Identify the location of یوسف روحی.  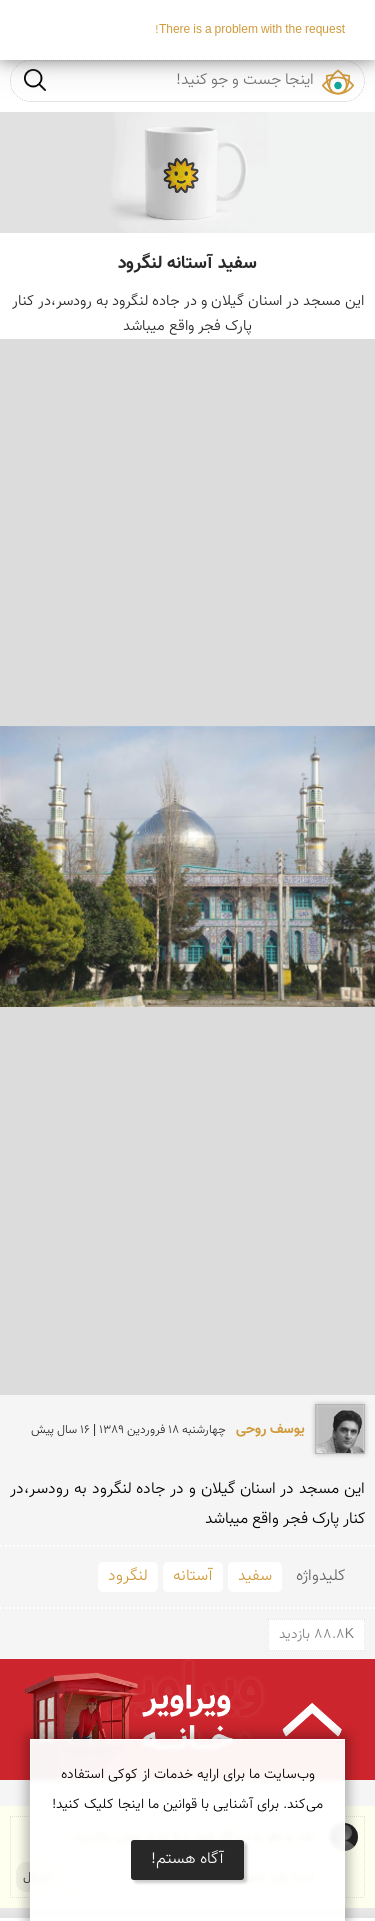
(270, 1430).